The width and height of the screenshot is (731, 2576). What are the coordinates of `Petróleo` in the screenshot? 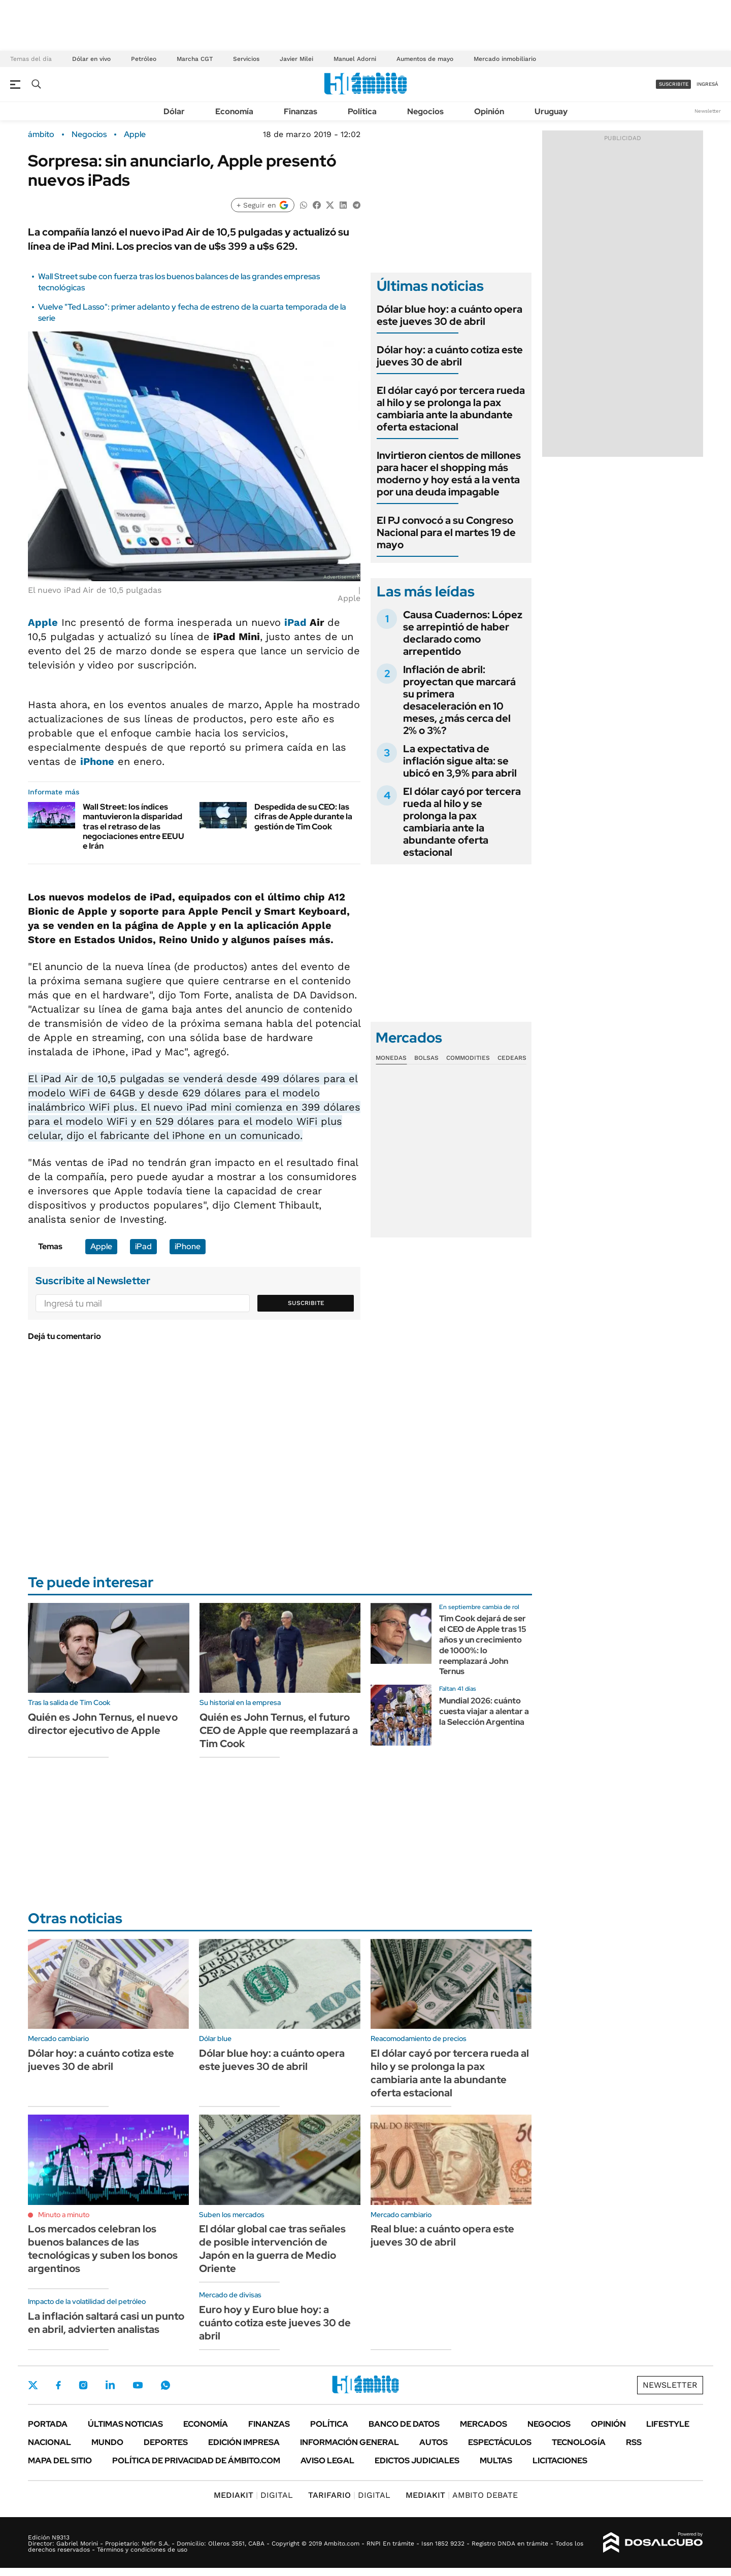 It's located at (143, 58).